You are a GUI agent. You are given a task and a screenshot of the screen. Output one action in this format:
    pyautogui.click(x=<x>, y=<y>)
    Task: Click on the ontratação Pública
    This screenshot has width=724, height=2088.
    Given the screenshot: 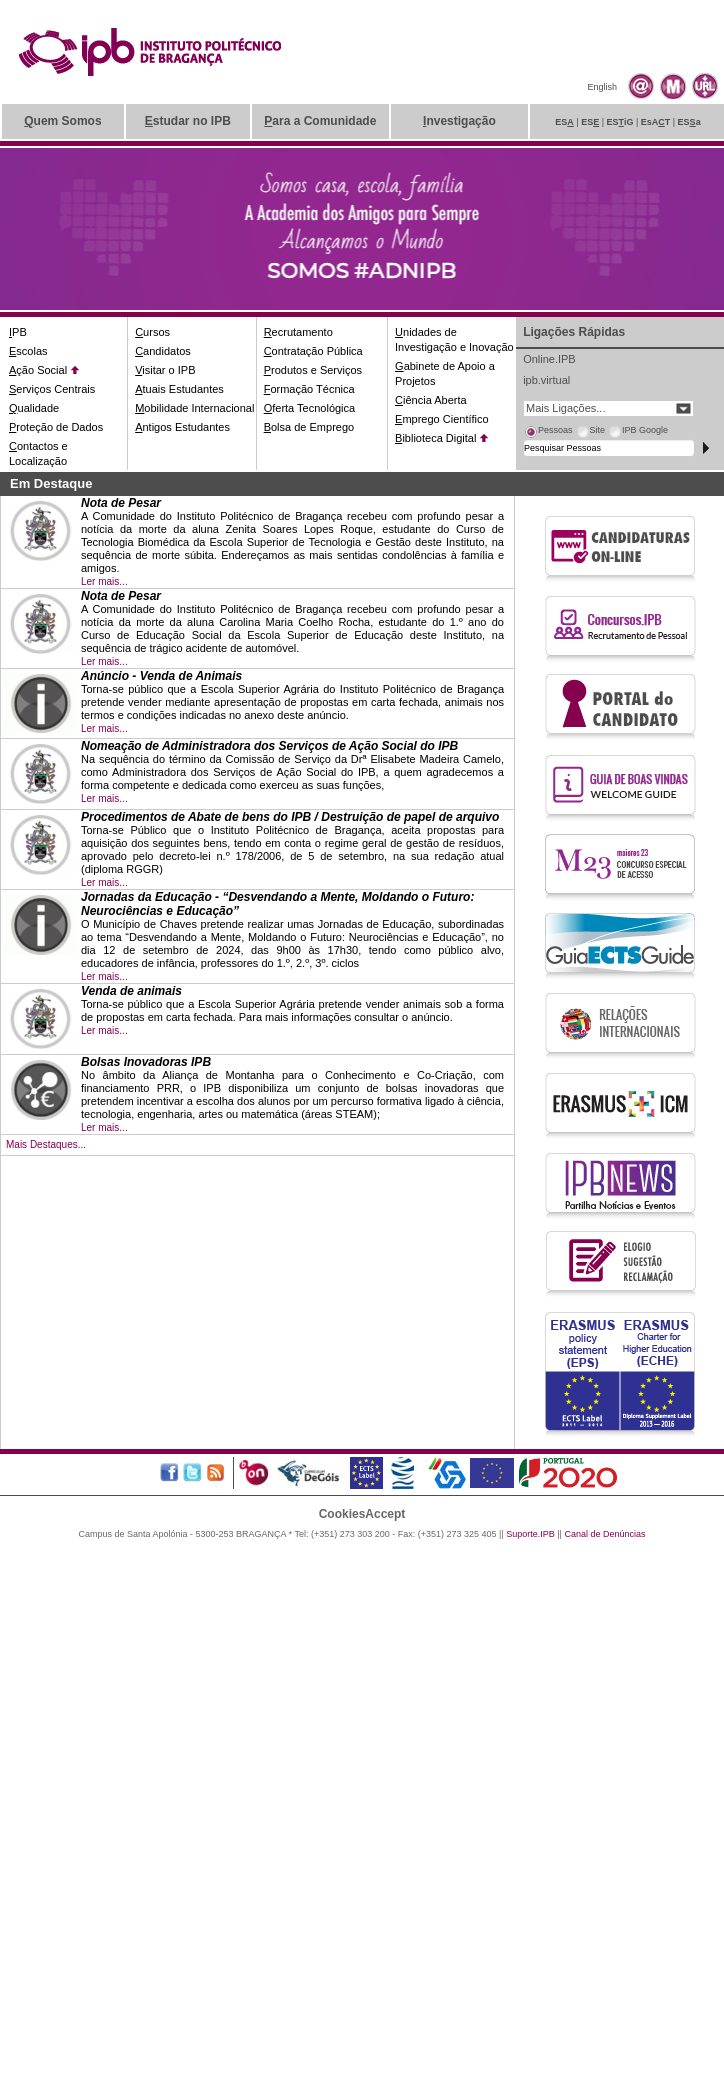 What is the action you would take?
    pyautogui.click(x=313, y=351)
    